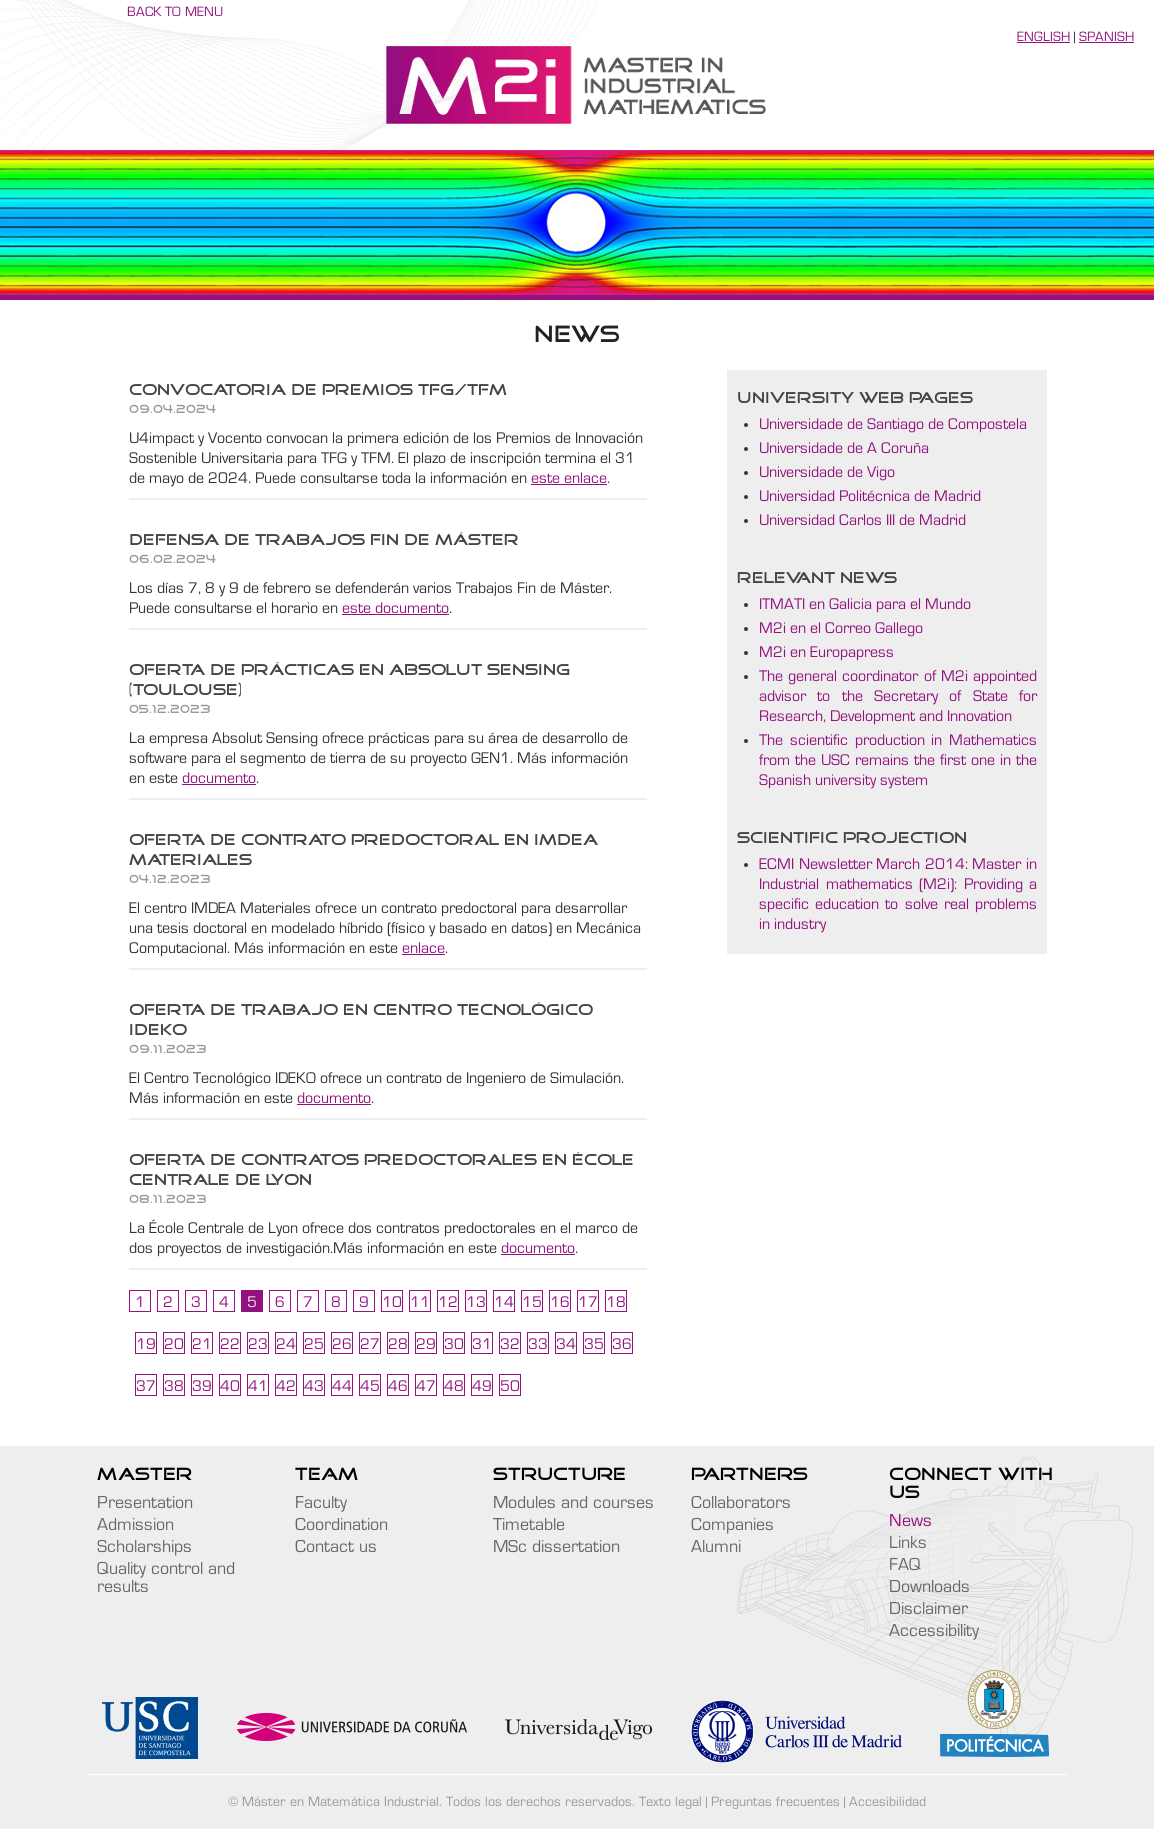 This screenshot has height=1829, width=1154. I want to click on The general coordinator of M2i appointed advisor to the Secretary of State for Research, Development and Innovation, so click(898, 696).